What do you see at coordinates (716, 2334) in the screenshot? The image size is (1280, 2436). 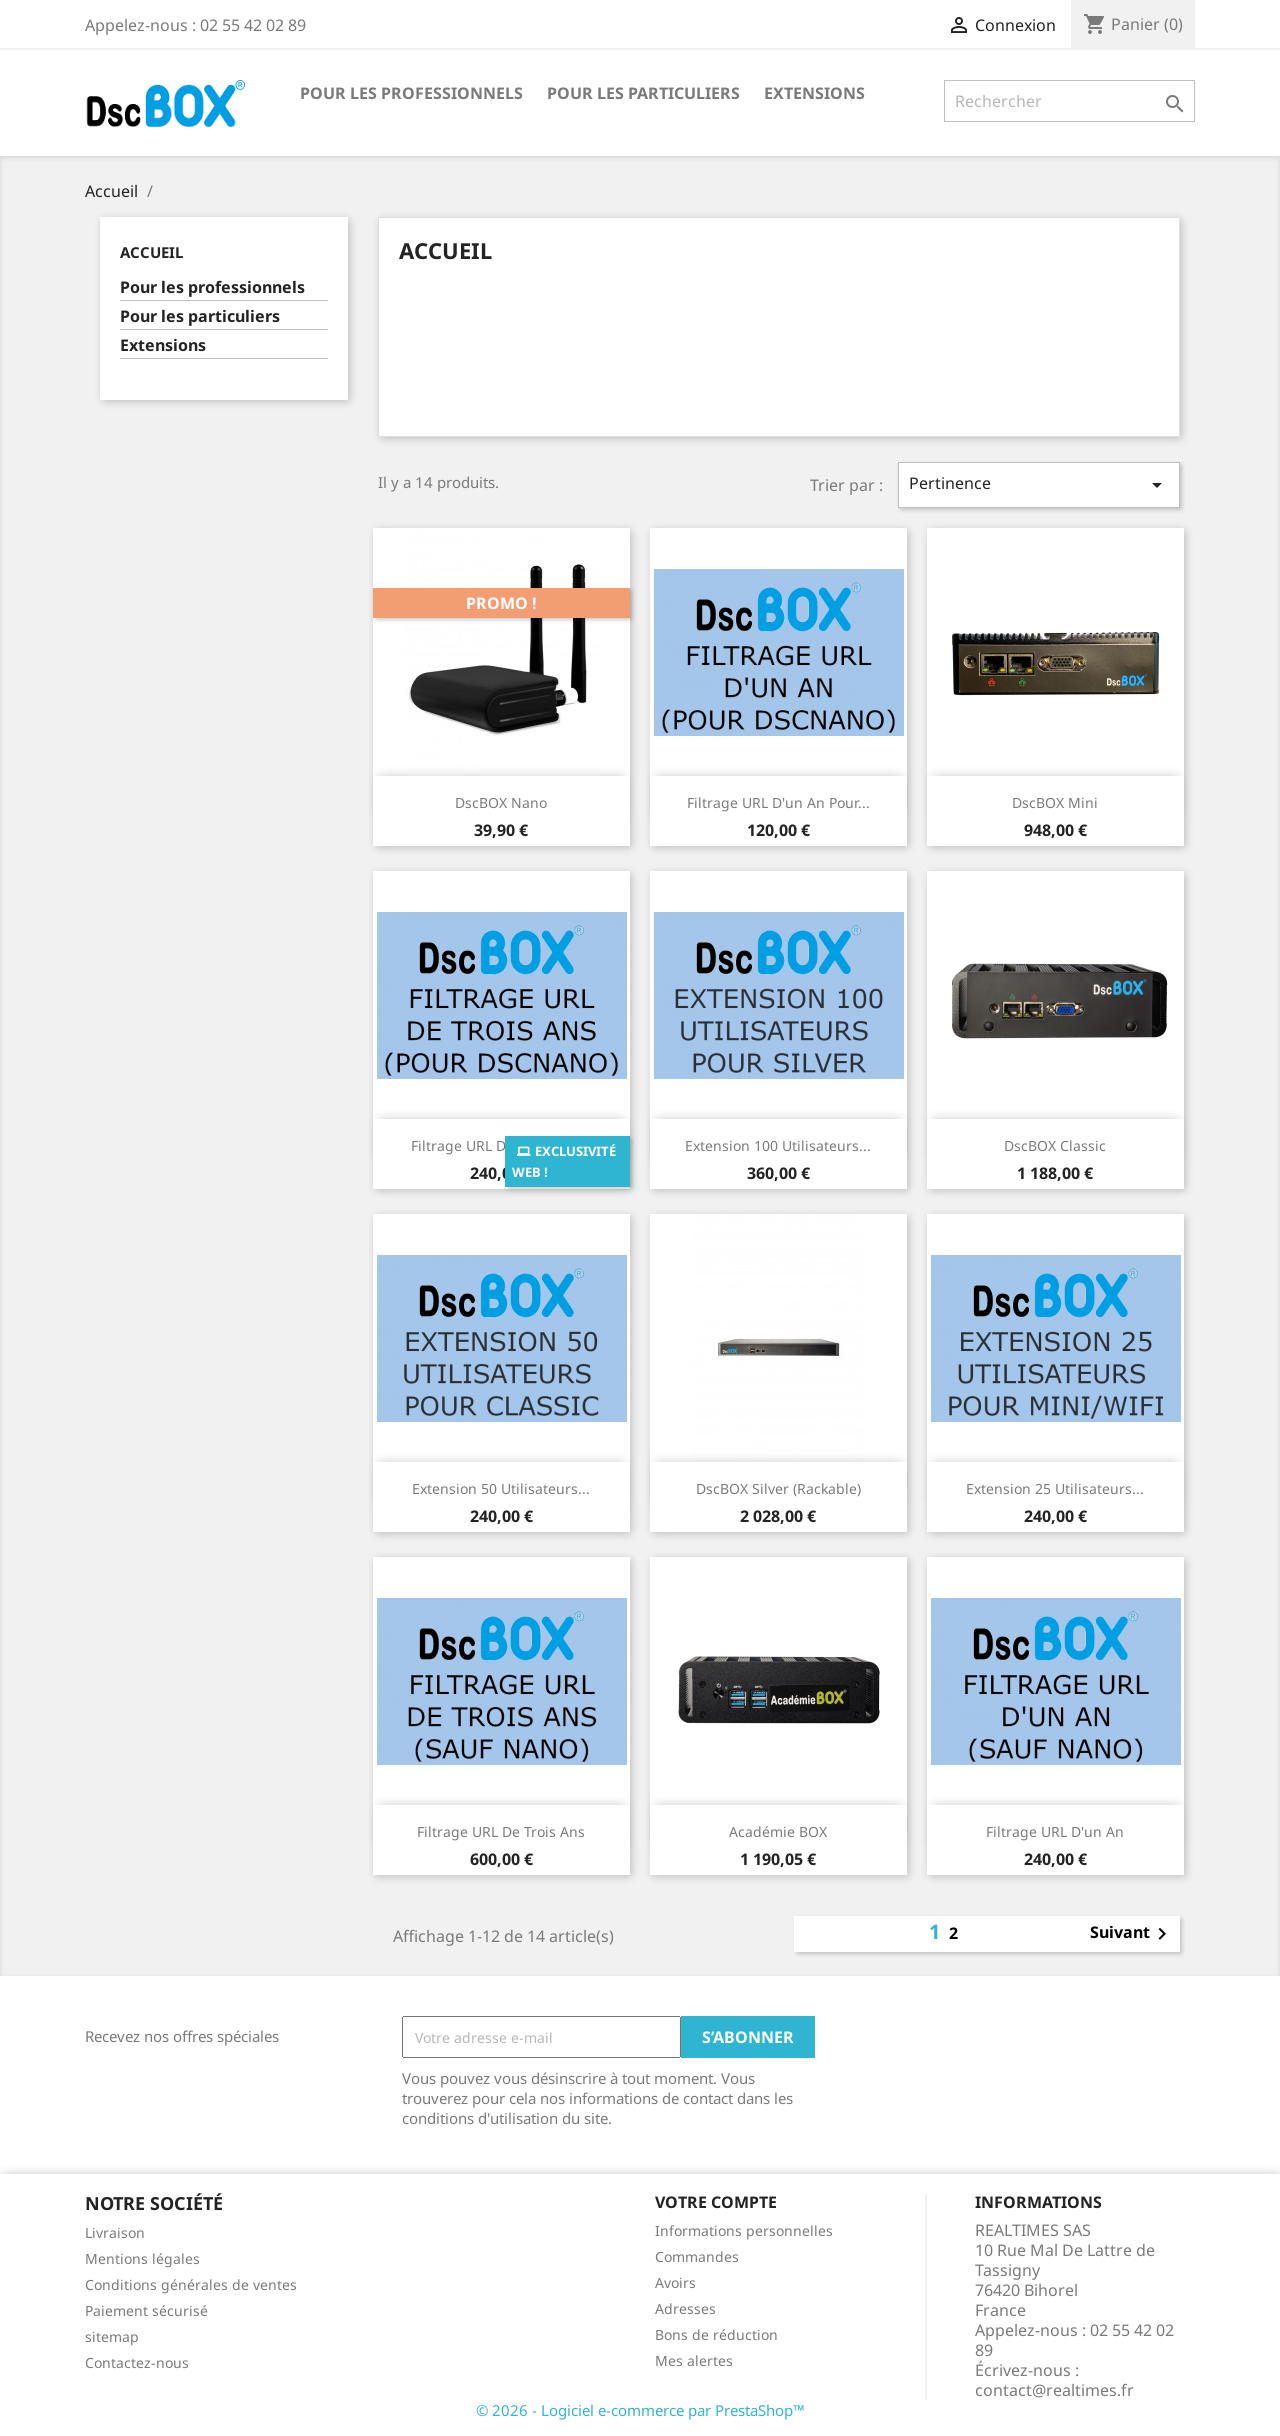 I see `Bons de réduction` at bounding box center [716, 2334].